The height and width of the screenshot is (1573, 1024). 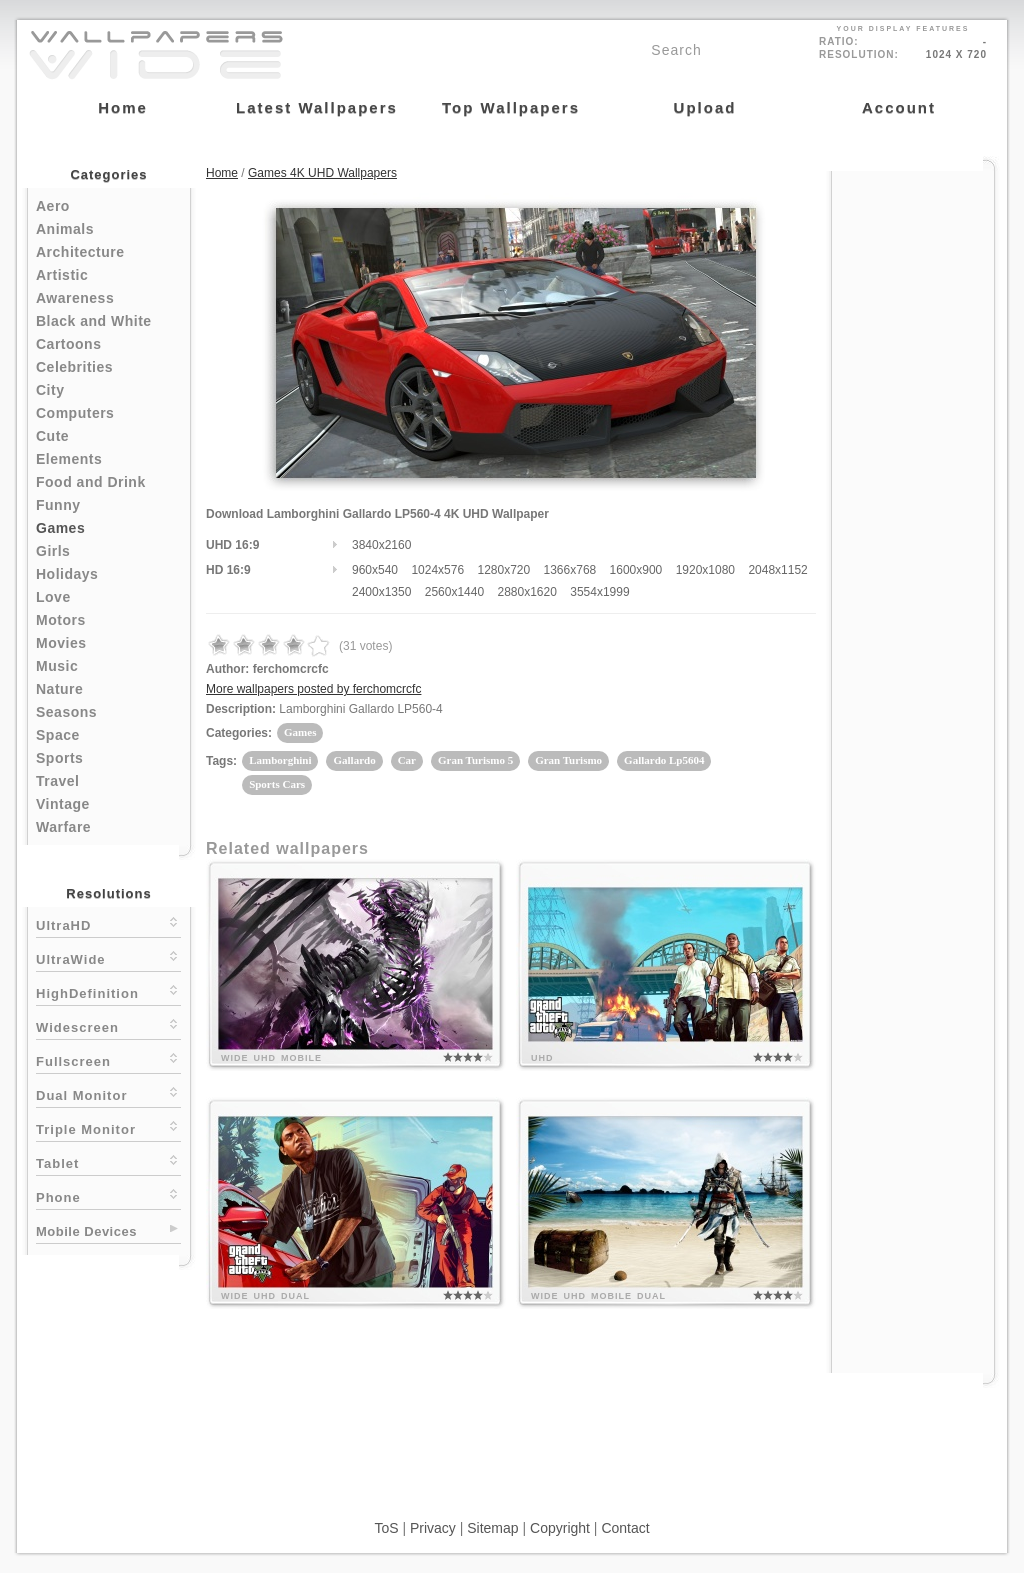 I want to click on Gallardo, so click(x=354, y=760).